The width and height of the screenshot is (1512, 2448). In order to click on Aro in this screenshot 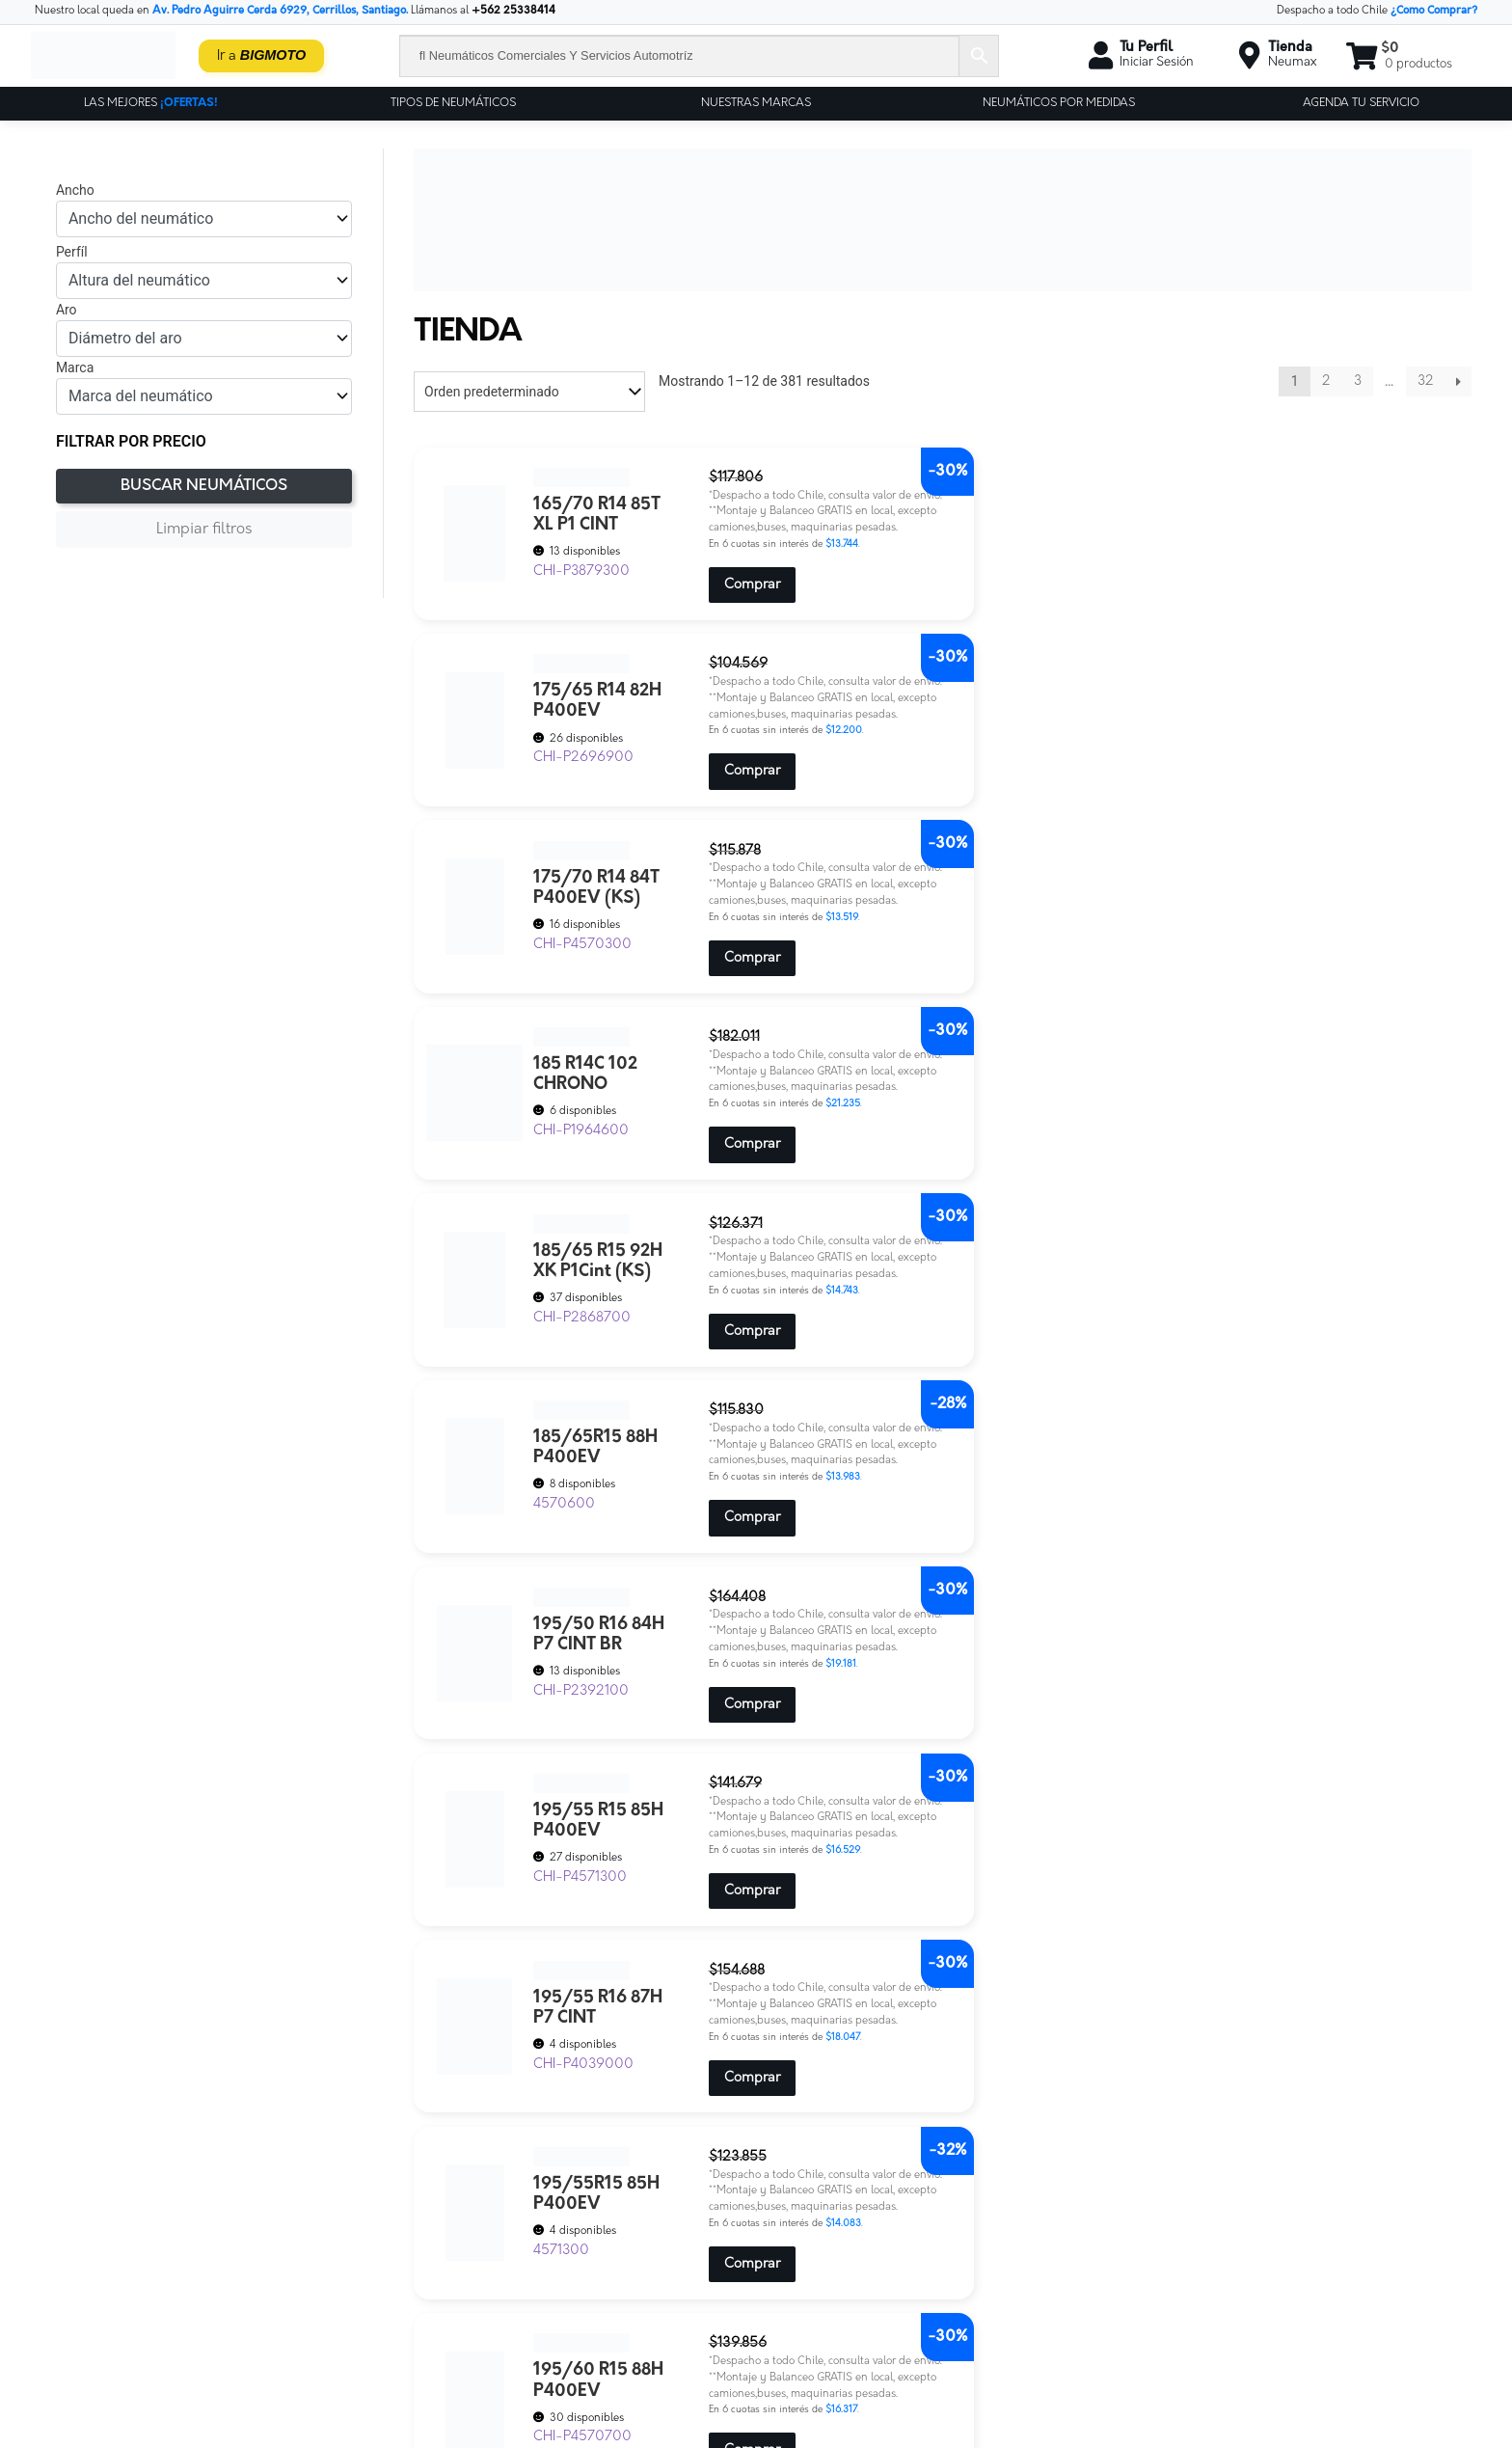, I will do `click(66, 309)`.